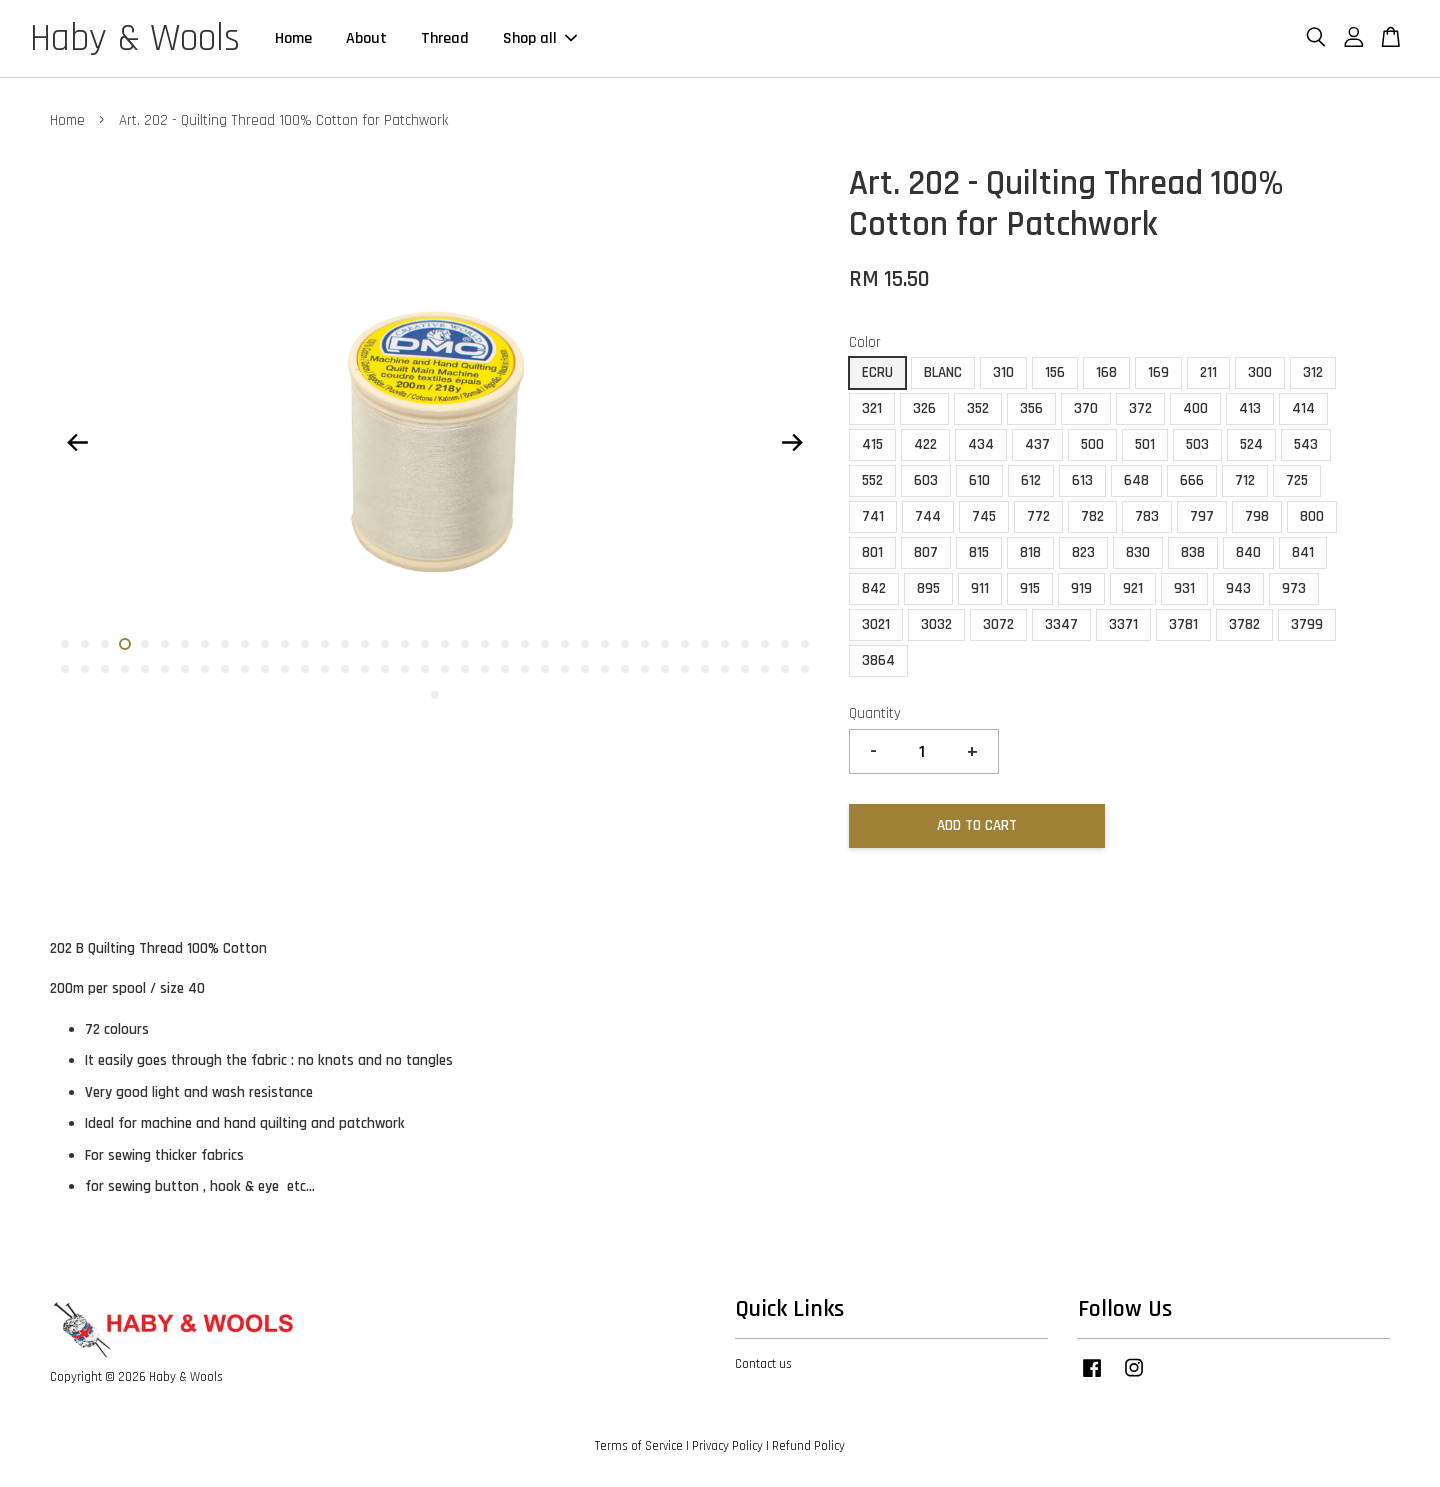 This screenshot has height=1487, width=1440. I want to click on 34, so click(725, 644).